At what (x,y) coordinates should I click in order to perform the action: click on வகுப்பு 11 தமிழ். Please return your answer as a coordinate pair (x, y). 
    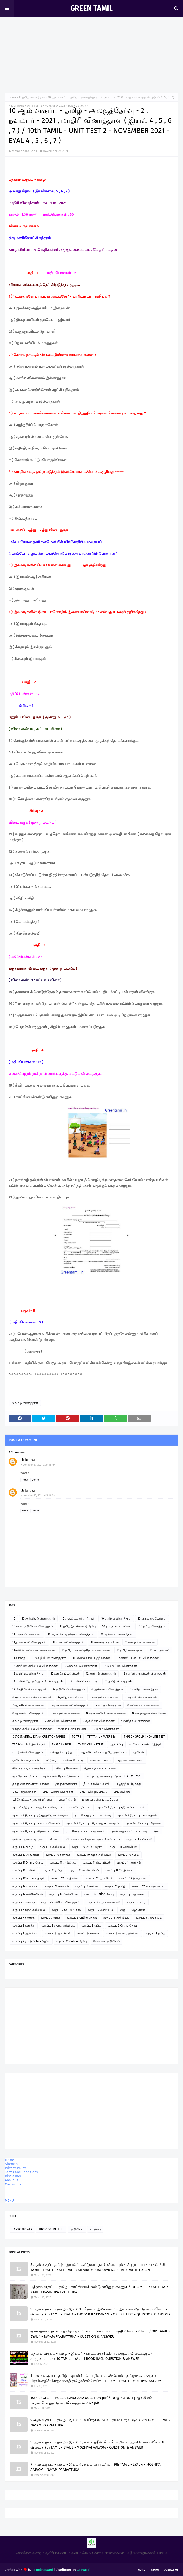
    Looking at the image, I should click on (52, 1870).